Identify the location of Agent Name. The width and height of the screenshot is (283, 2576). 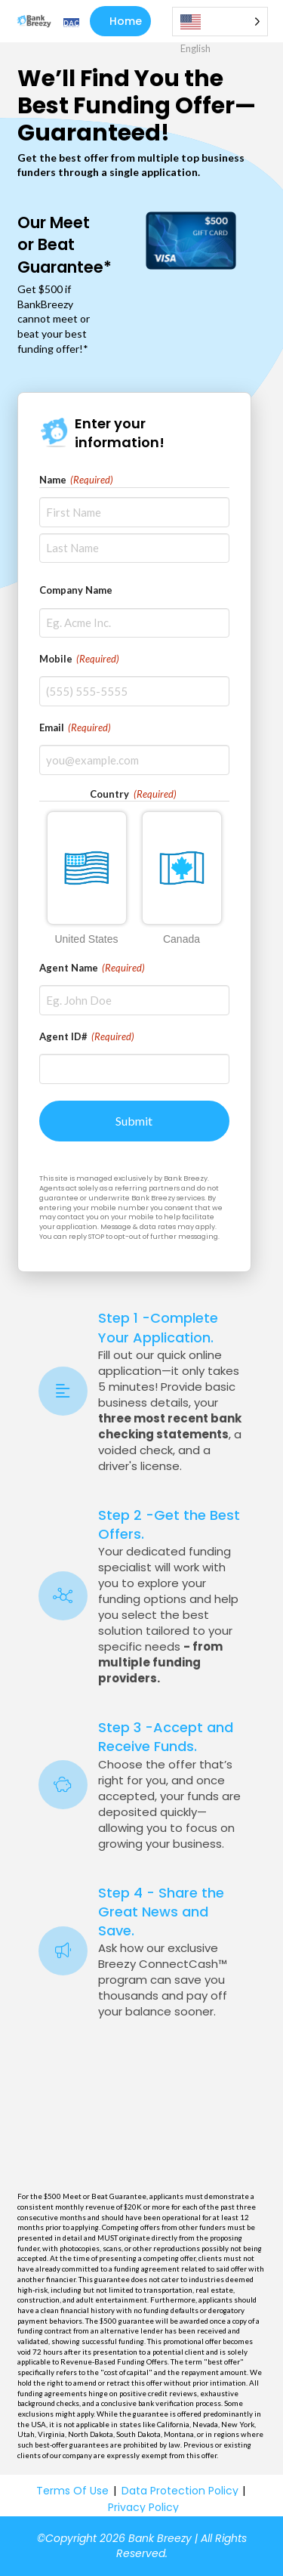
(92, 967).